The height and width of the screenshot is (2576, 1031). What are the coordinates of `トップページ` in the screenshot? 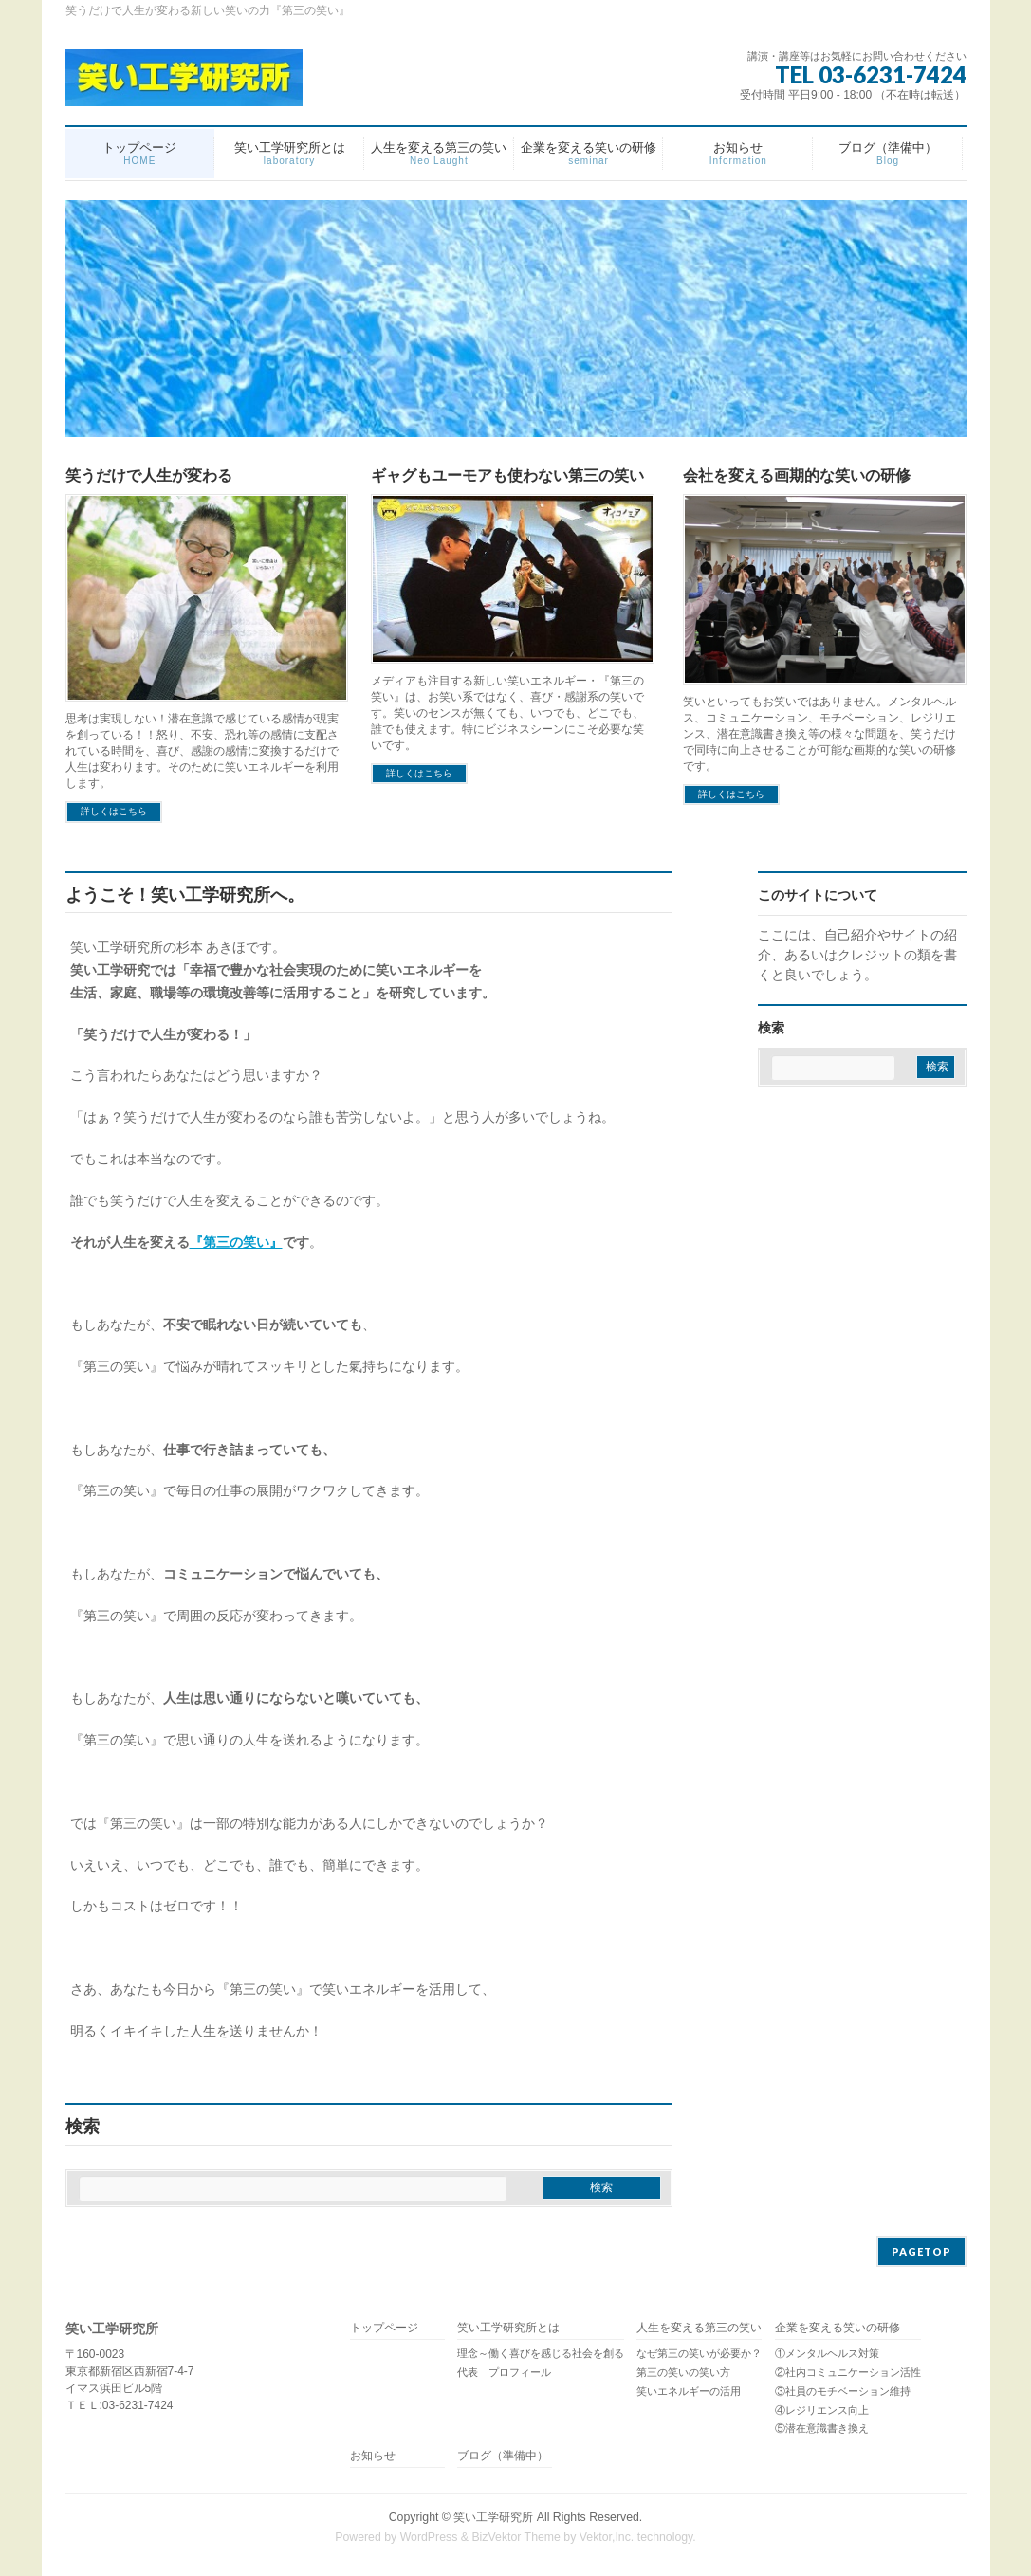 It's located at (384, 2328).